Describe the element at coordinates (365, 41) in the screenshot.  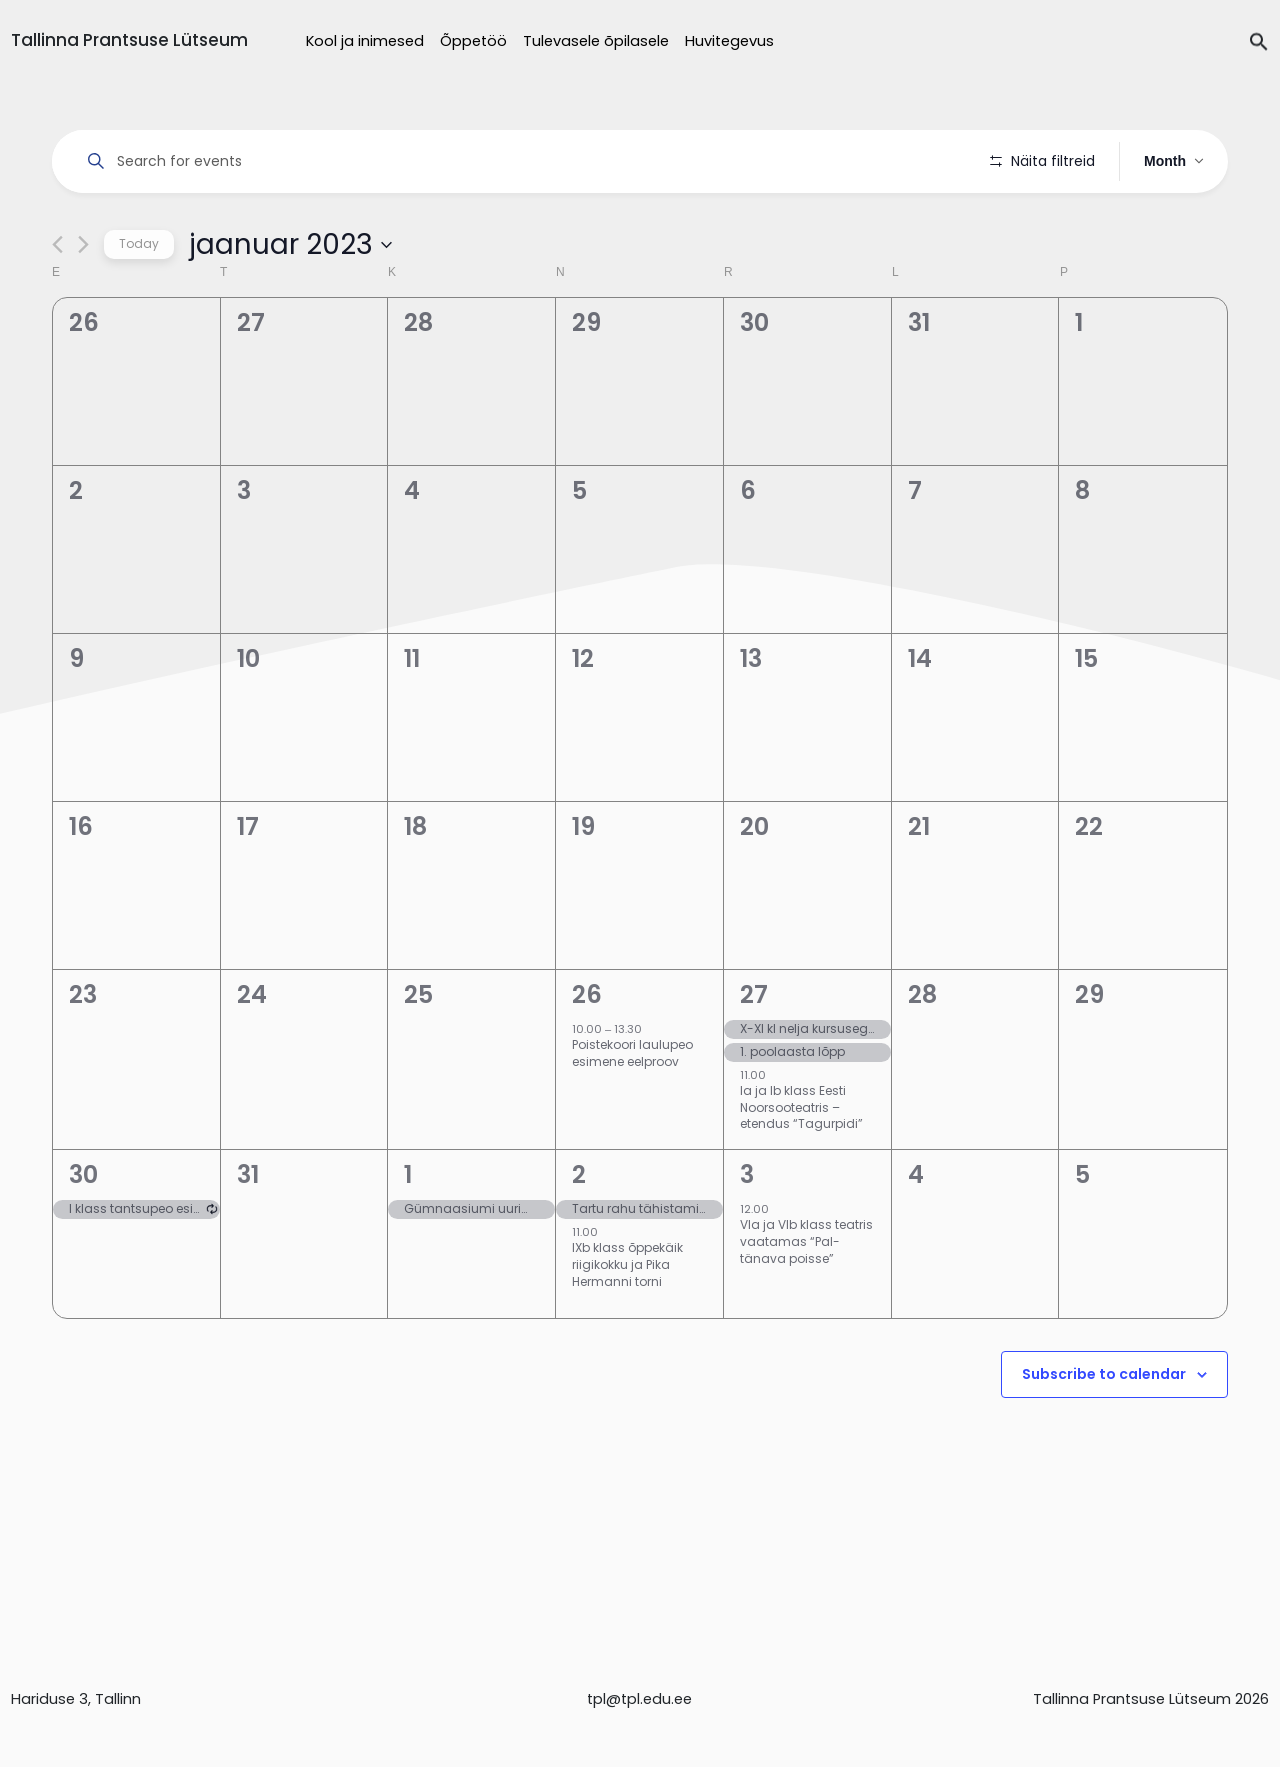
I see `Kool ja inimesed` at that location.